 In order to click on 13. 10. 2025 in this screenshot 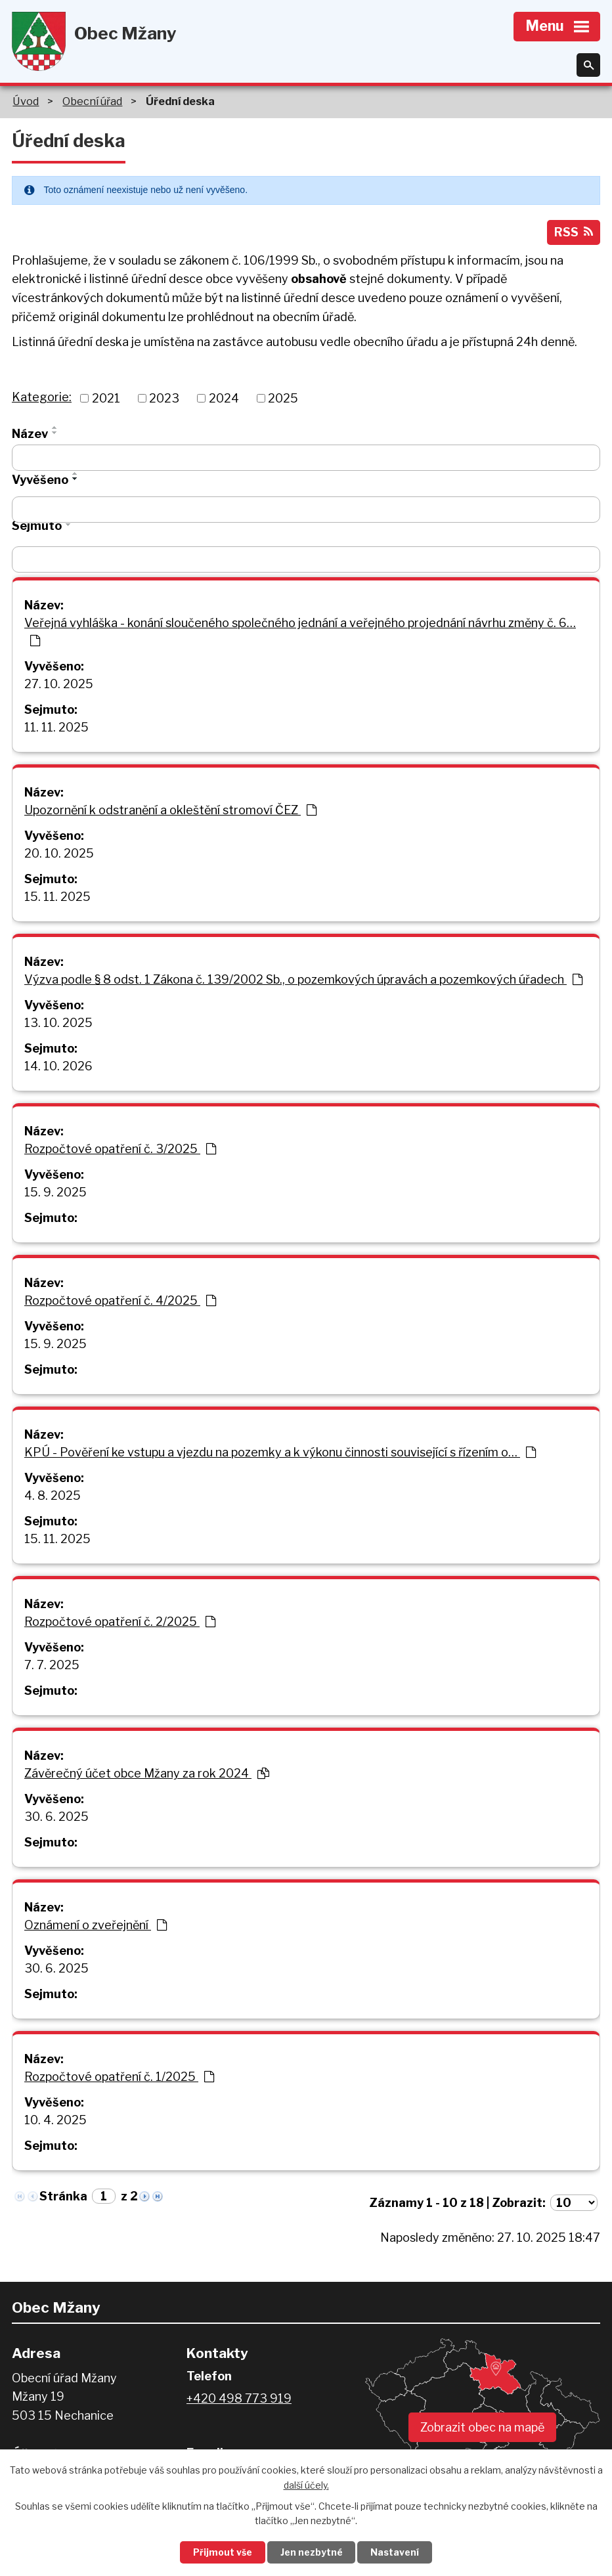, I will do `click(58, 1024)`.